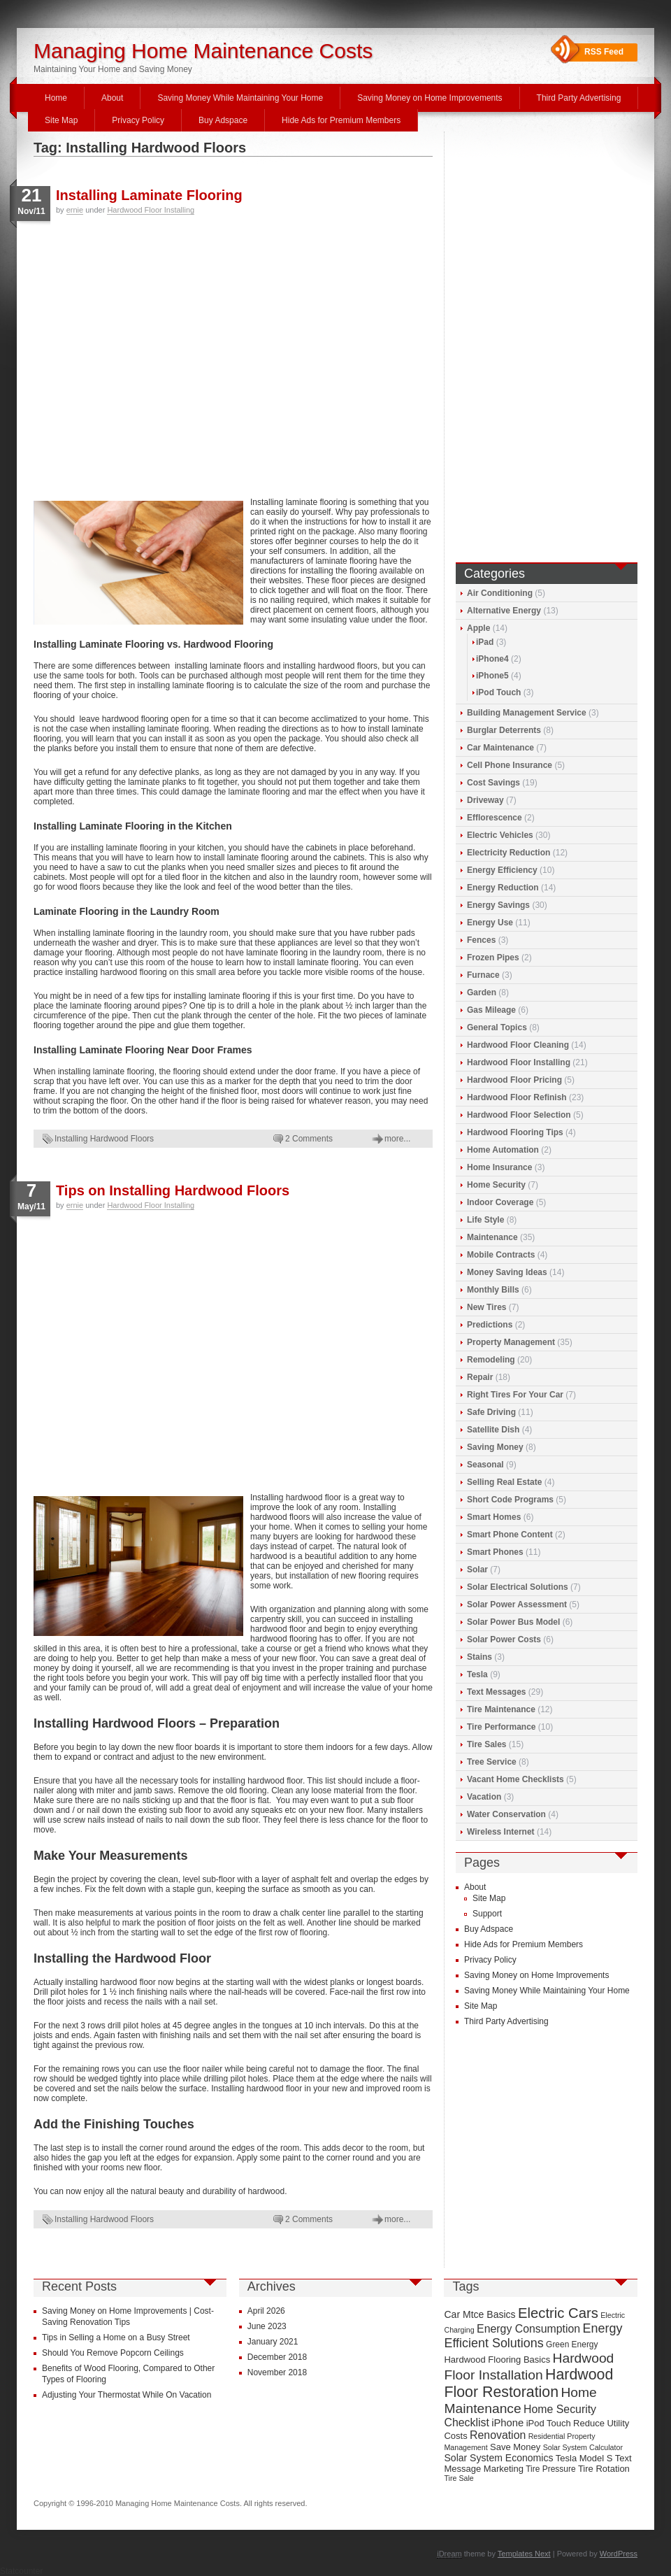 Image resolution: width=671 pixels, height=2576 pixels. What do you see at coordinates (480, 1377) in the screenshot?
I see `Repair` at bounding box center [480, 1377].